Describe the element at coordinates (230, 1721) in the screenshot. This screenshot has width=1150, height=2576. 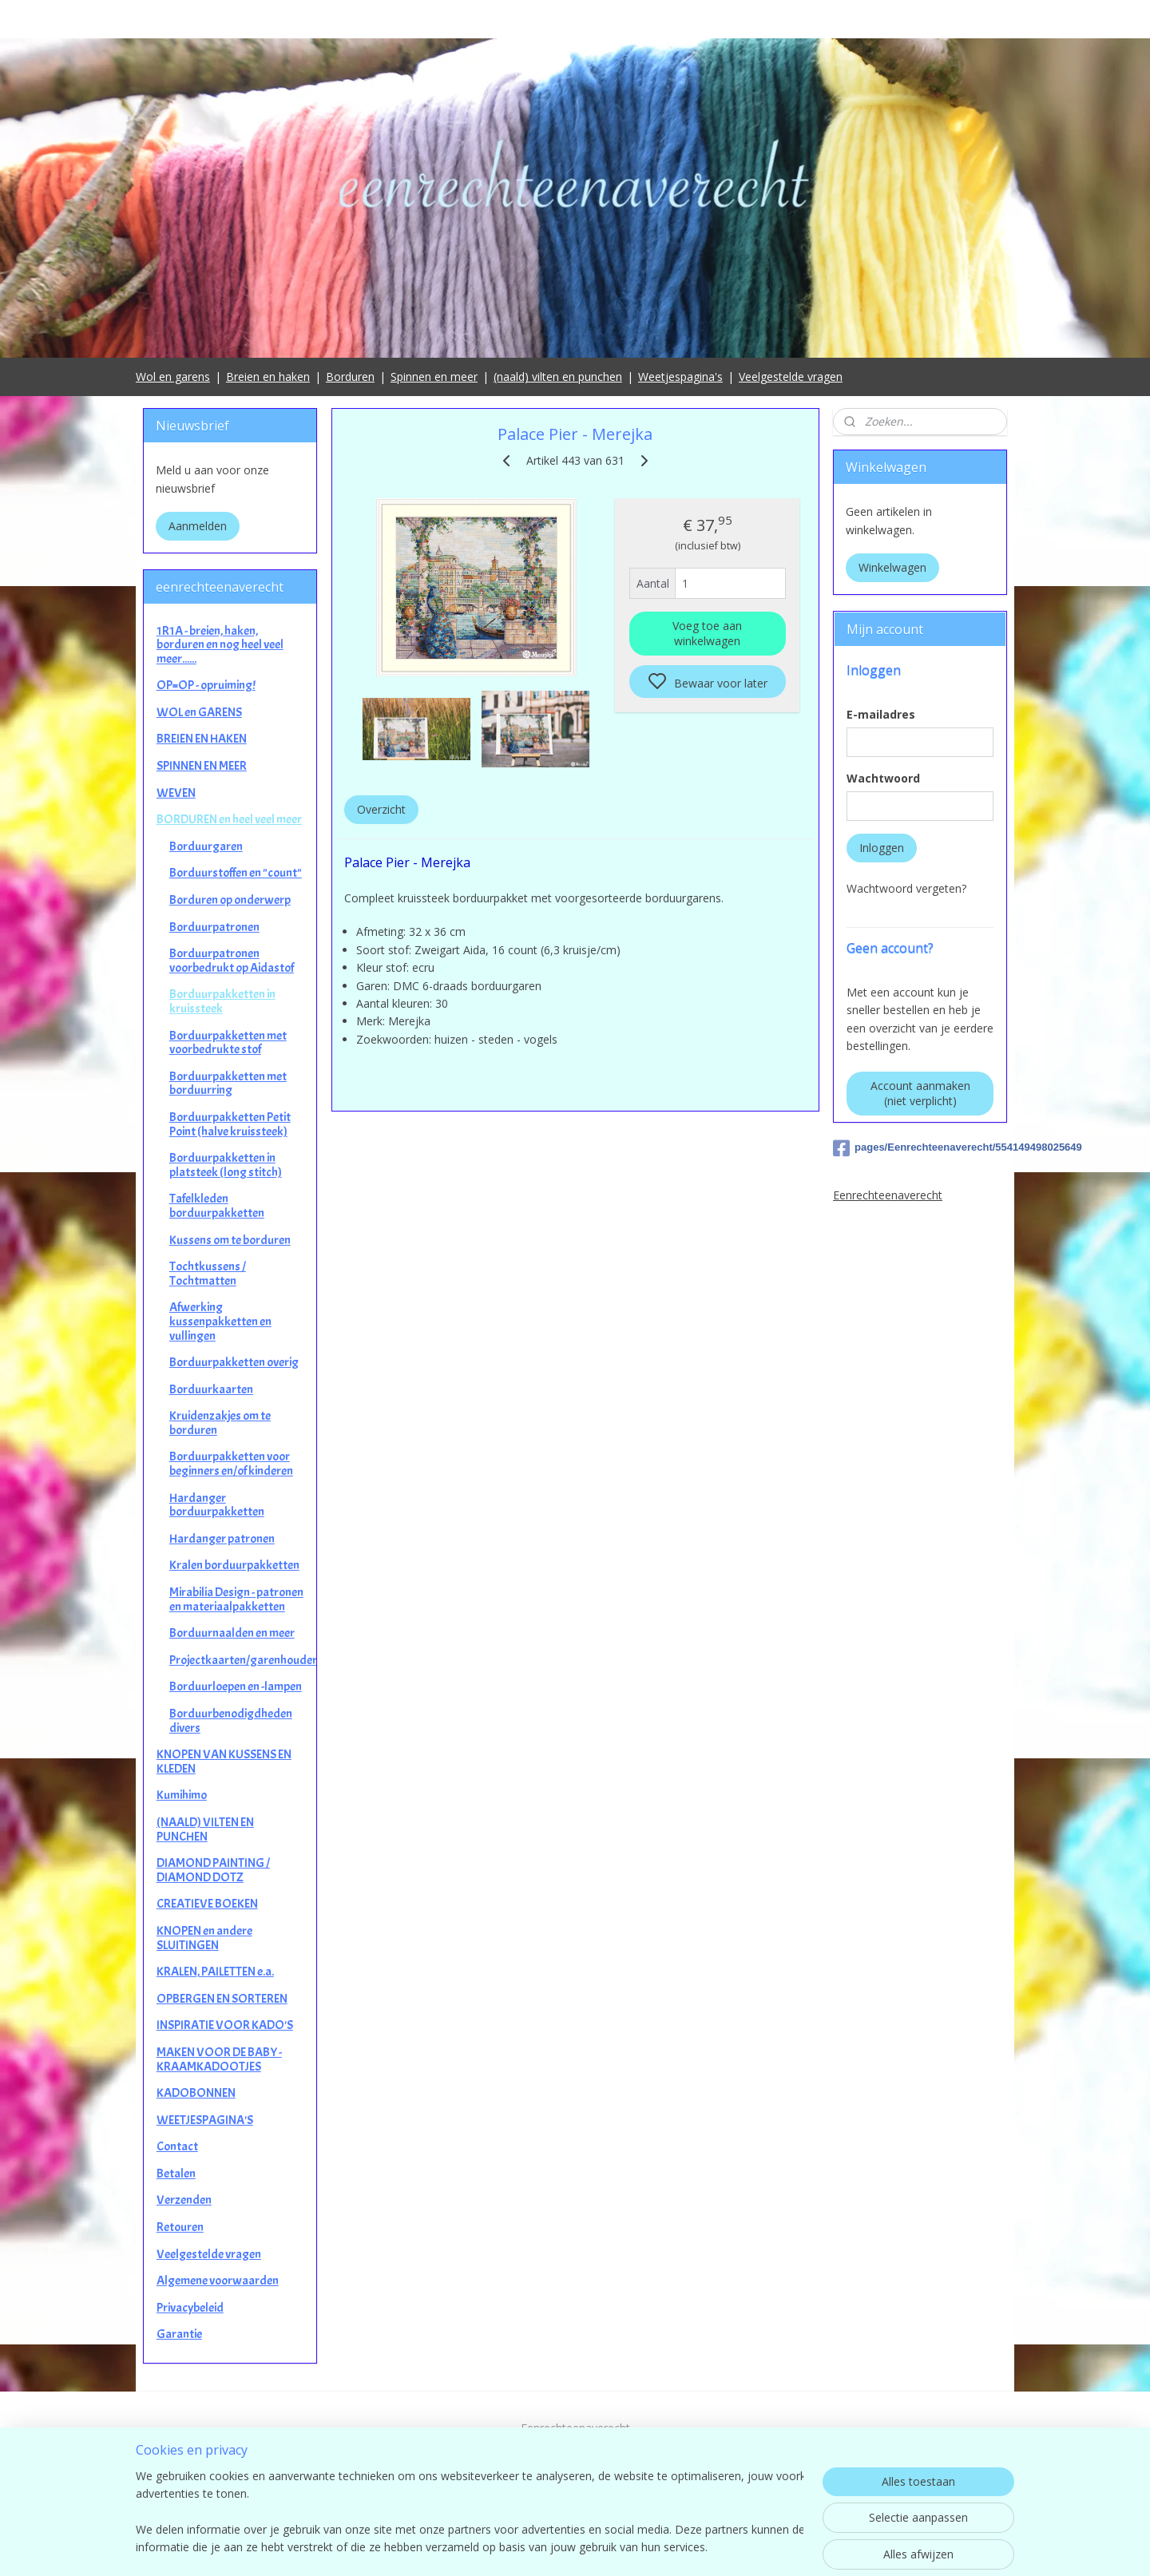
I see `Borduurbenodigdheden divers` at that location.